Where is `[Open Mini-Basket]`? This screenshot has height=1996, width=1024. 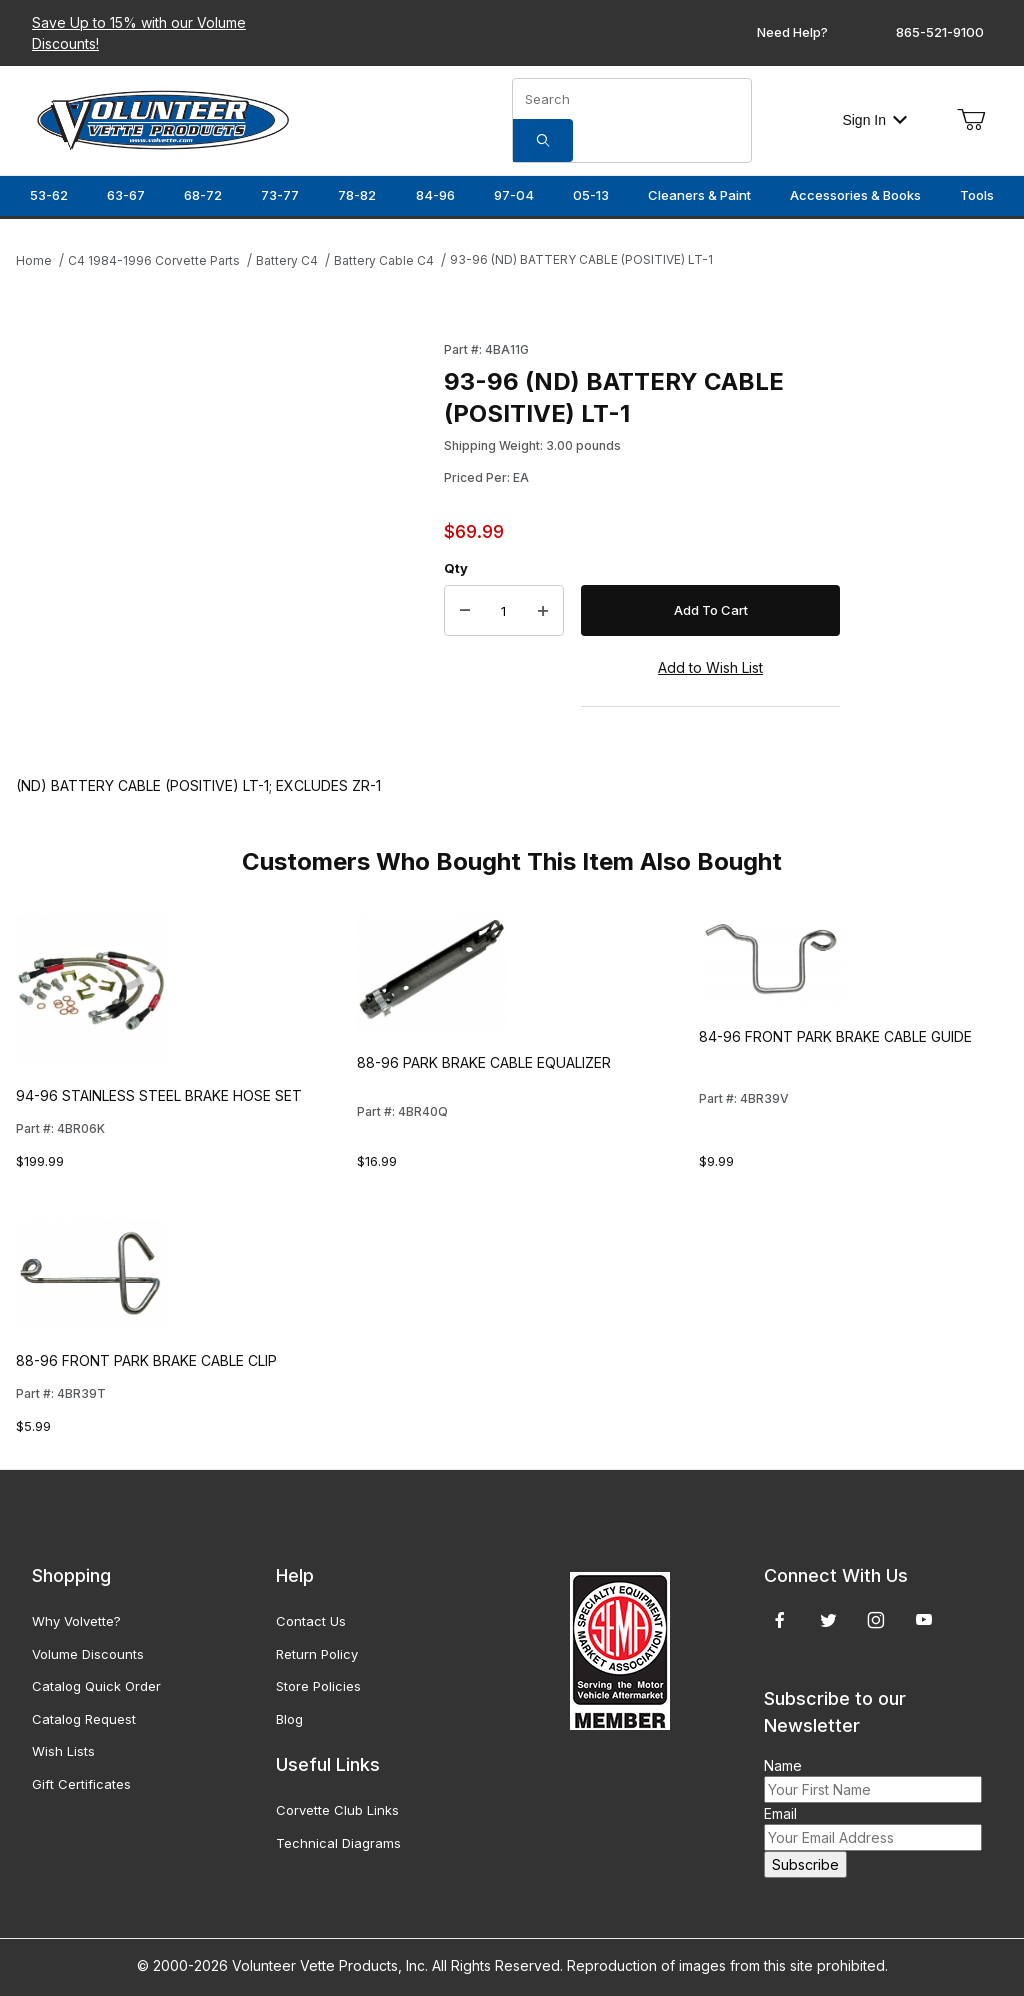 [Open Mini-Basket] is located at coordinates (971, 120).